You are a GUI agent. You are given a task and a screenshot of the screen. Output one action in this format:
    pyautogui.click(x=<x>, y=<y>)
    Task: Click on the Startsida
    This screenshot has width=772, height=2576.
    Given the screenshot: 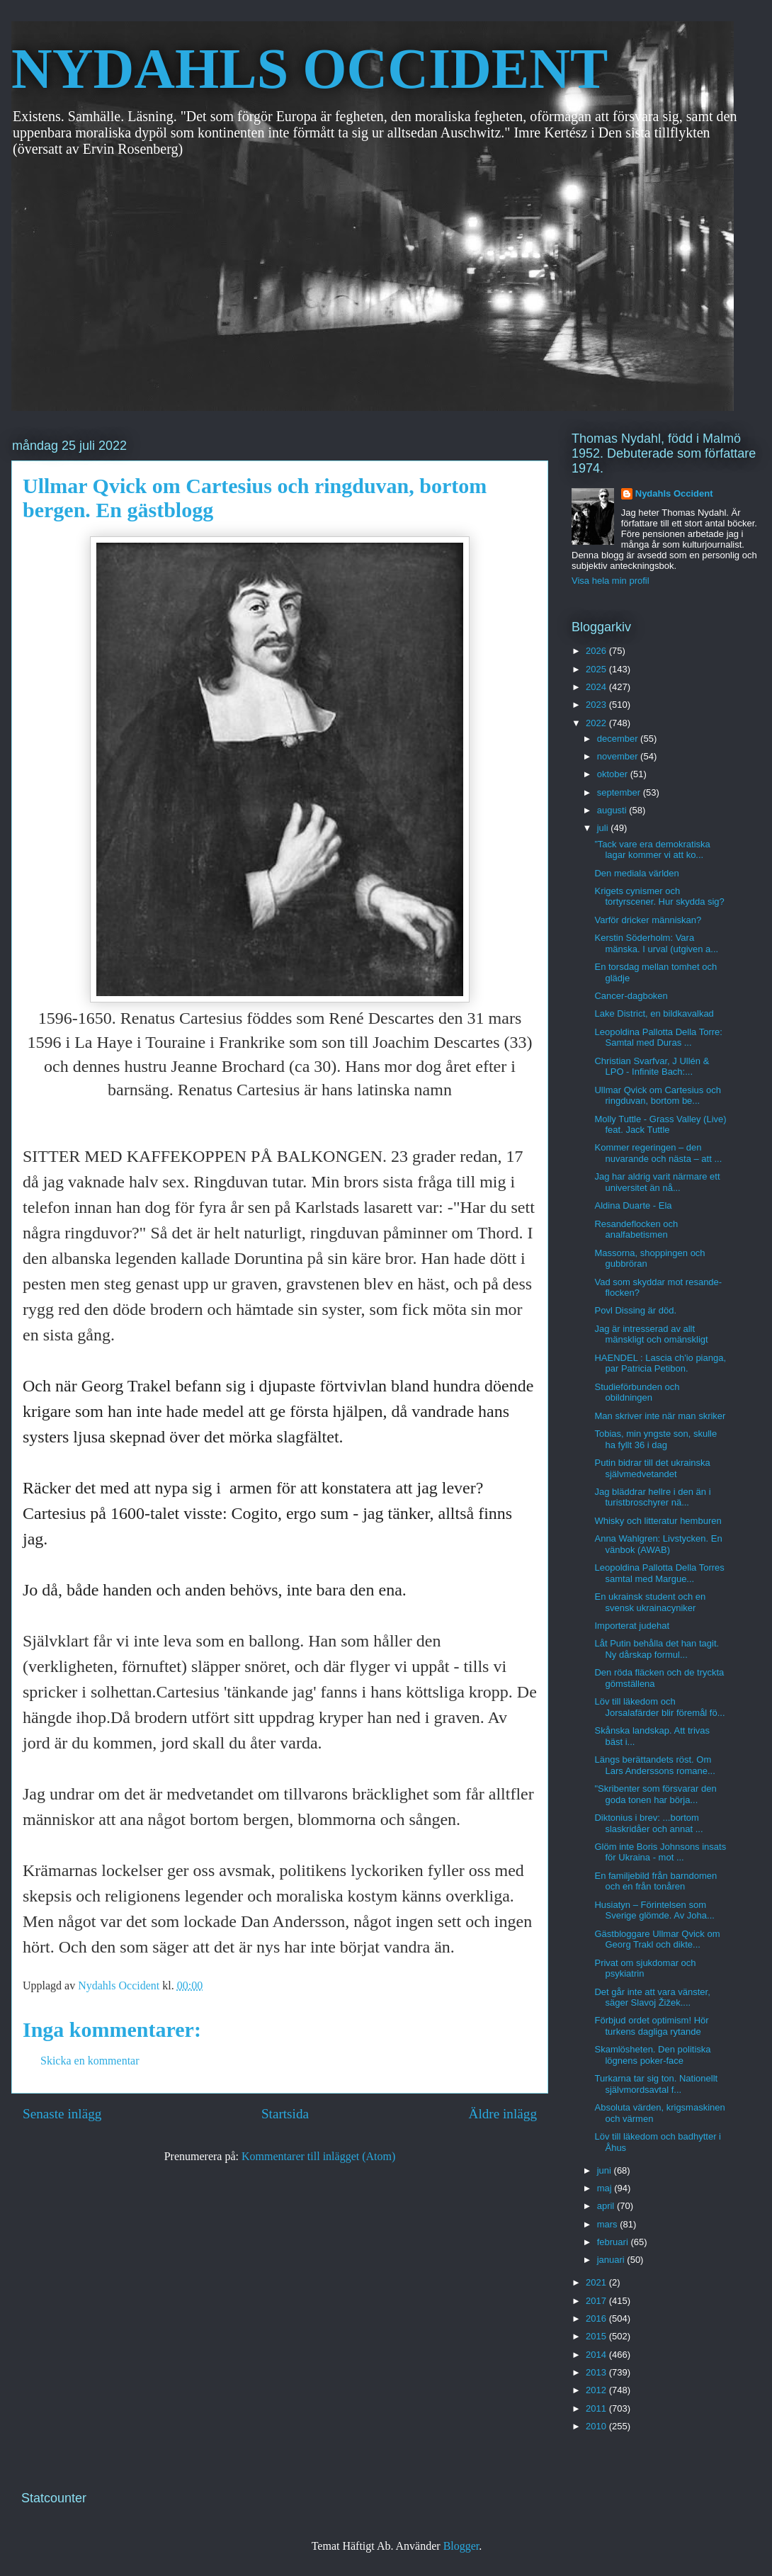 What is the action you would take?
    pyautogui.click(x=285, y=2113)
    